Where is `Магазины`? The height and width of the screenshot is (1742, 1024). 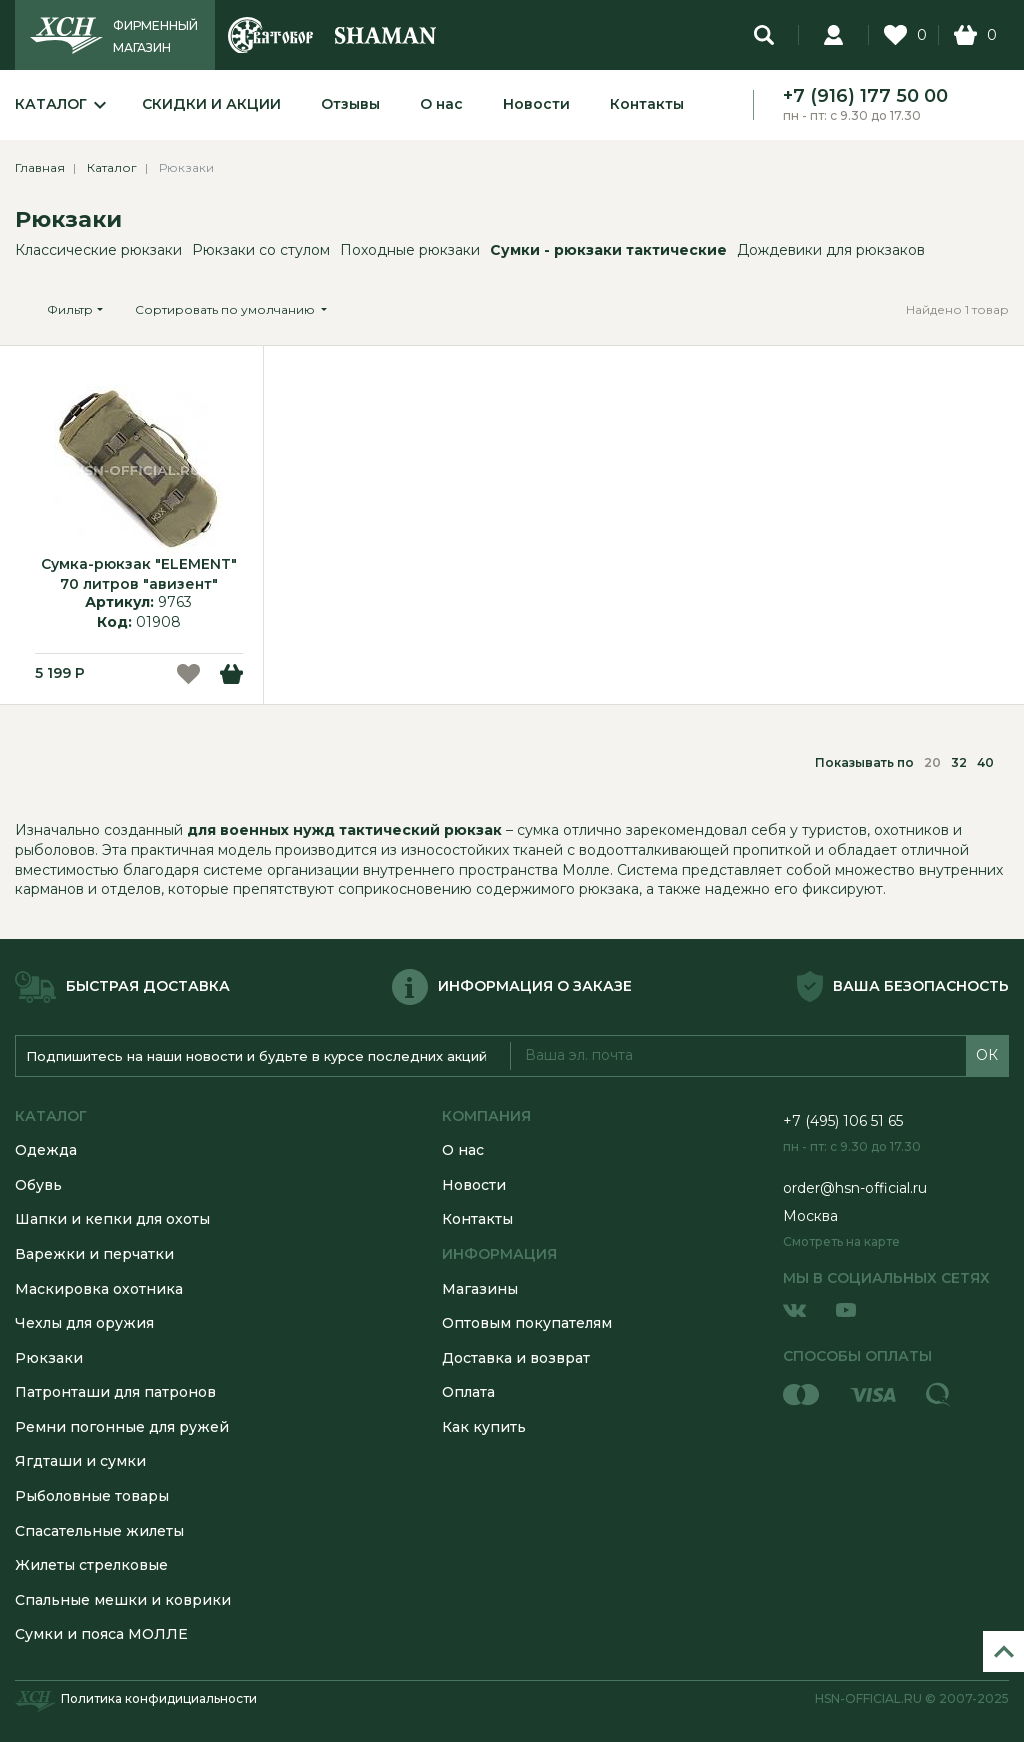
Магазины is located at coordinates (480, 1289).